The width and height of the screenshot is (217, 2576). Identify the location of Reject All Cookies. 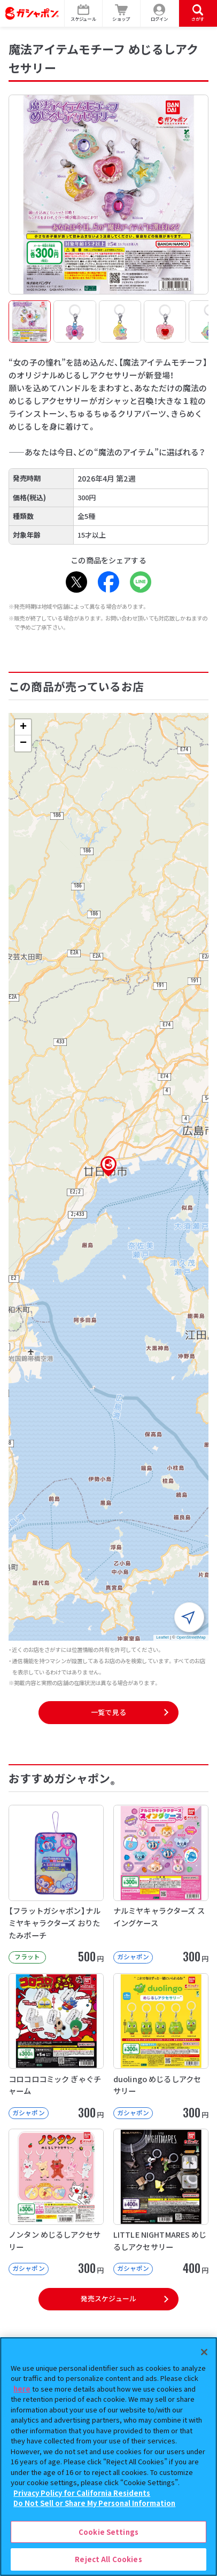
(108, 2559).